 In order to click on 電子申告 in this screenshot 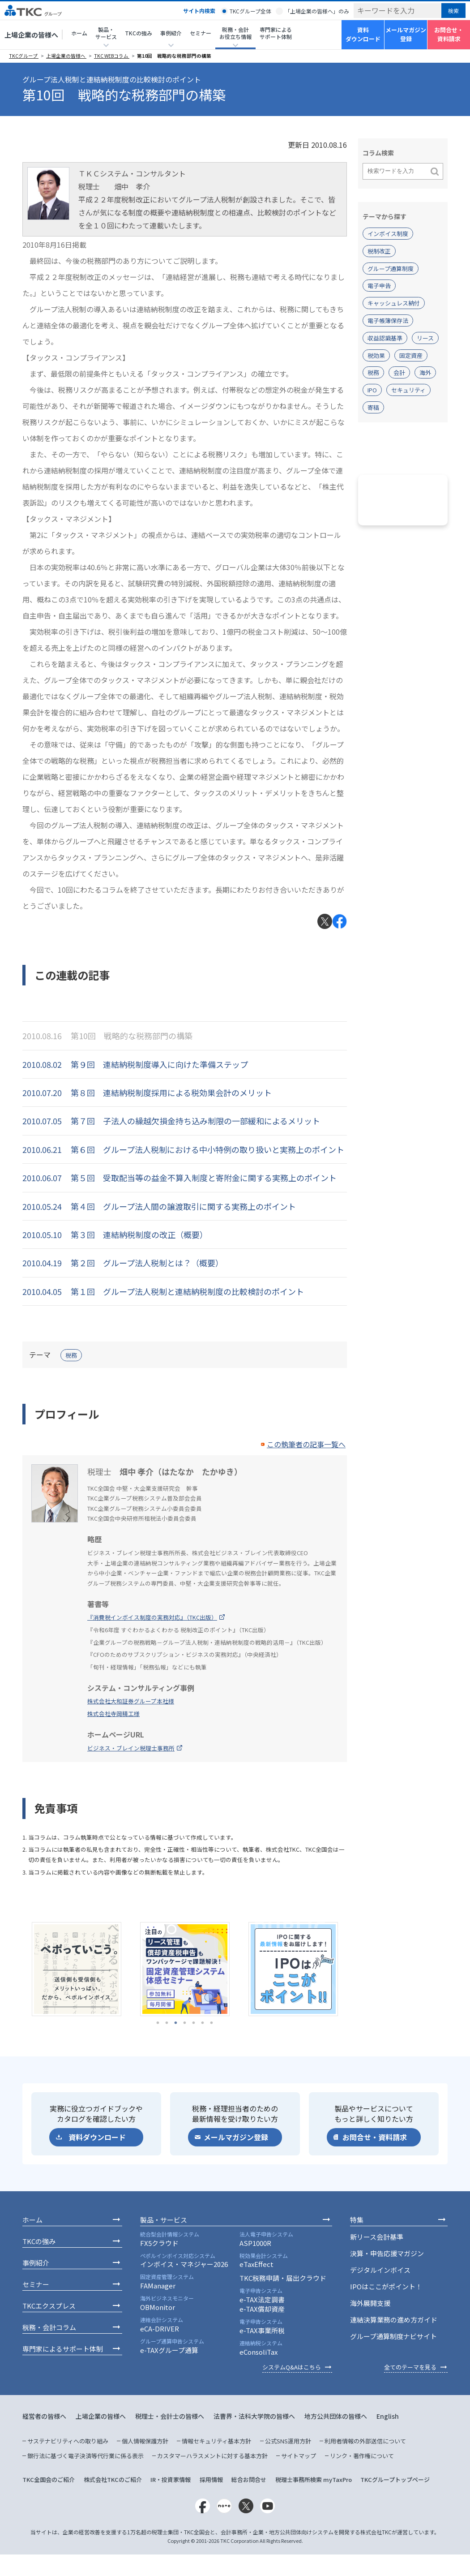, I will do `click(379, 285)`.